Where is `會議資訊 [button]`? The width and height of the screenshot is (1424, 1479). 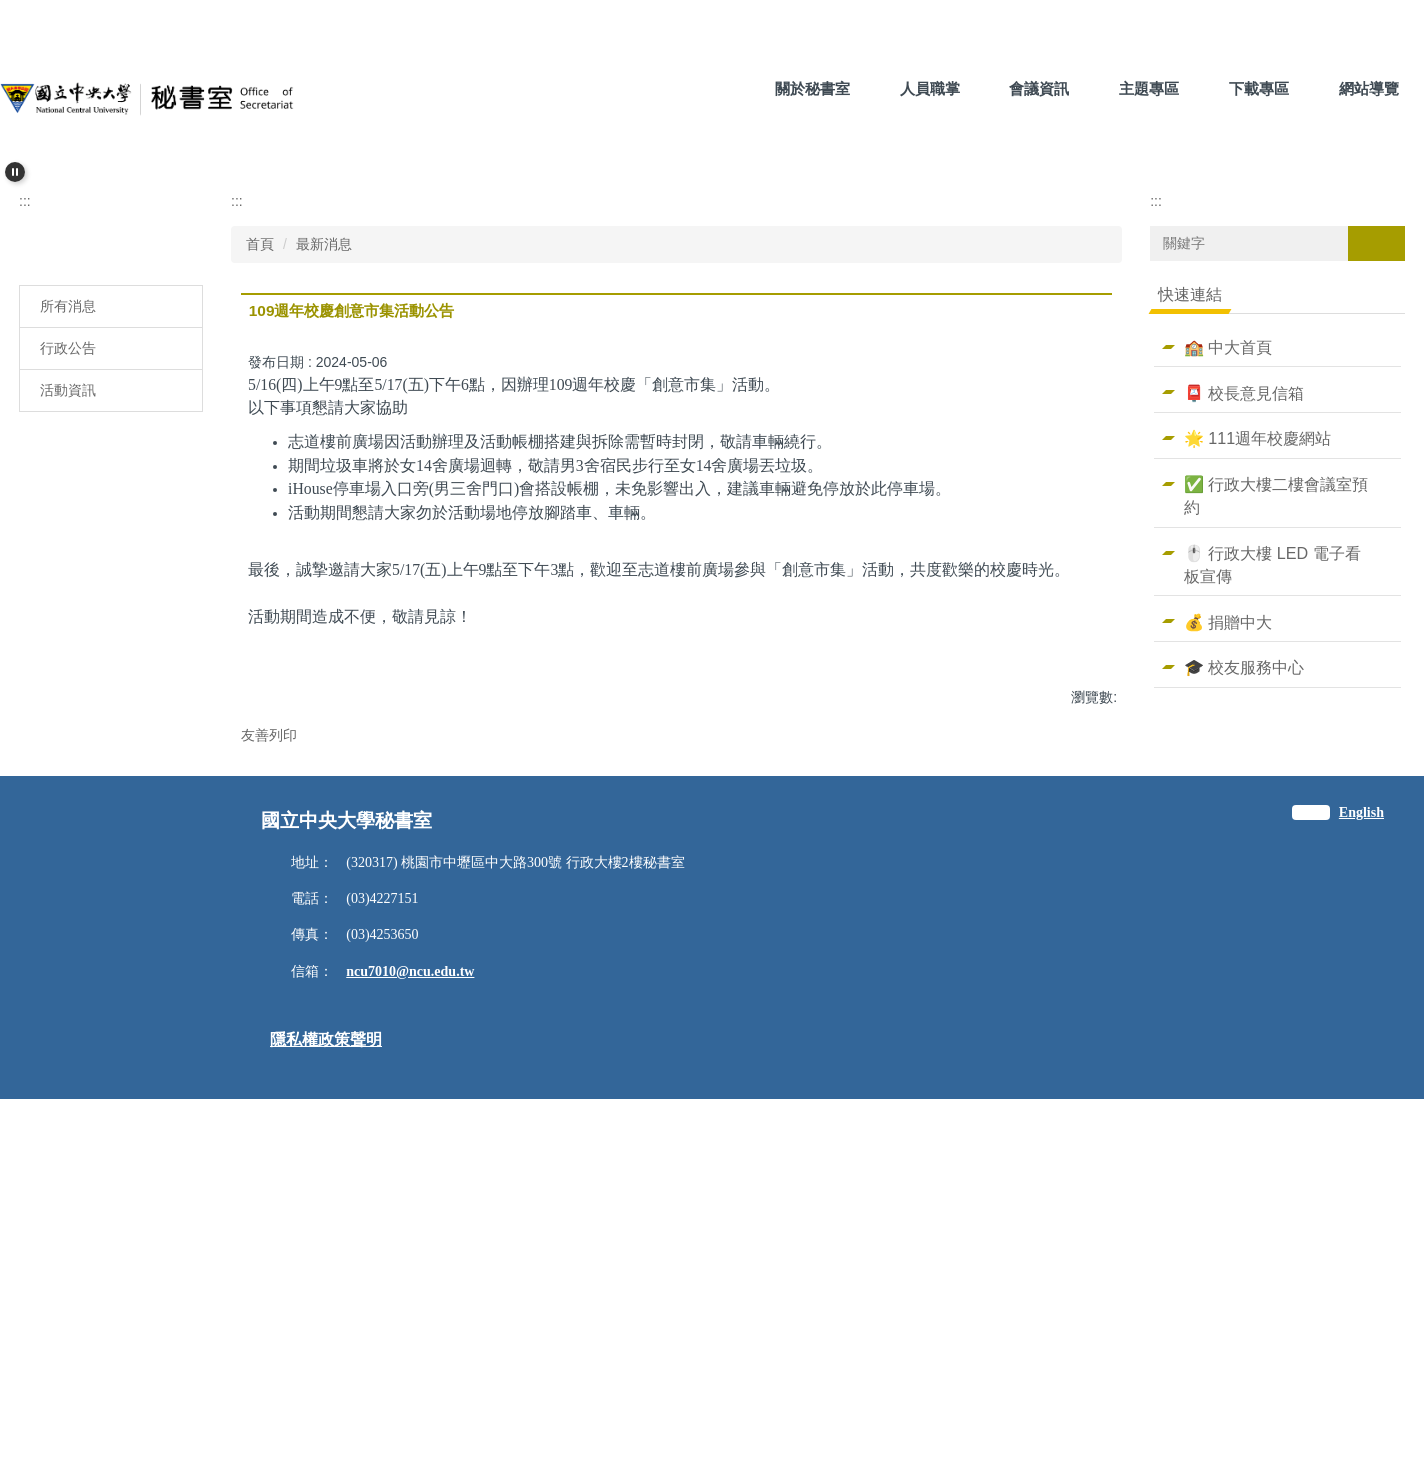
會議資訊 [button] is located at coordinates (1039, 88).